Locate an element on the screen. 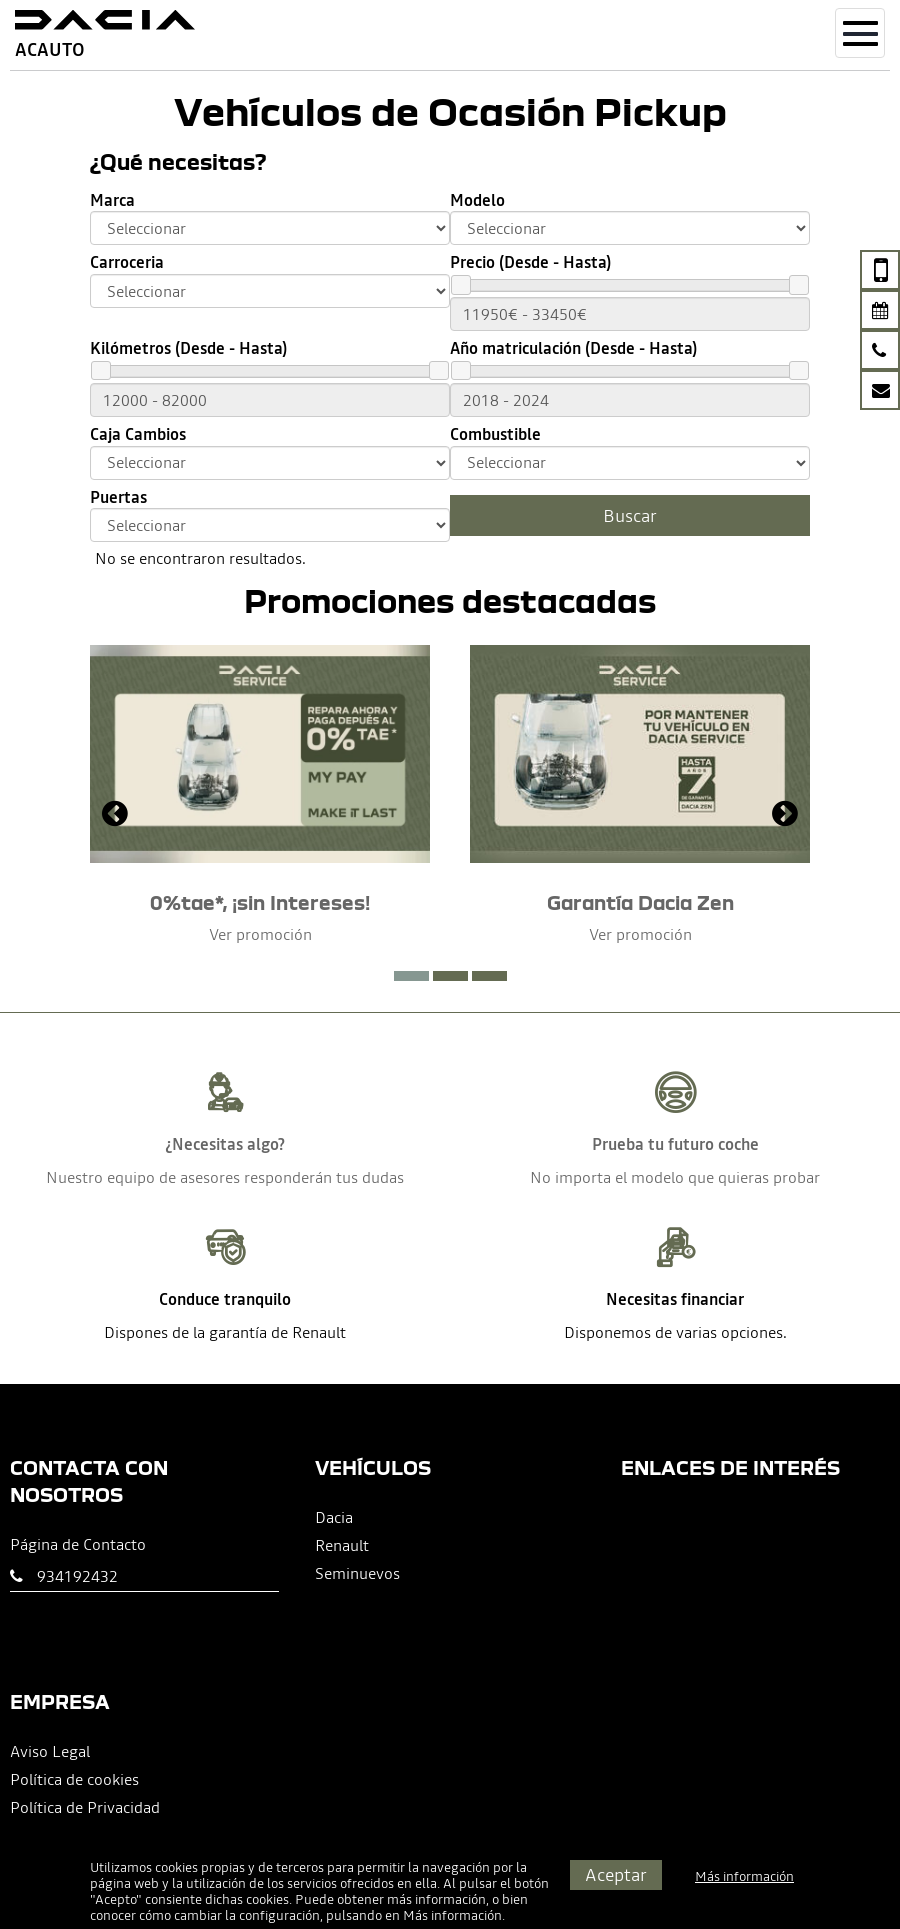 This screenshot has height=1929, width=900. Modelo is located at coordinates (477, 200).